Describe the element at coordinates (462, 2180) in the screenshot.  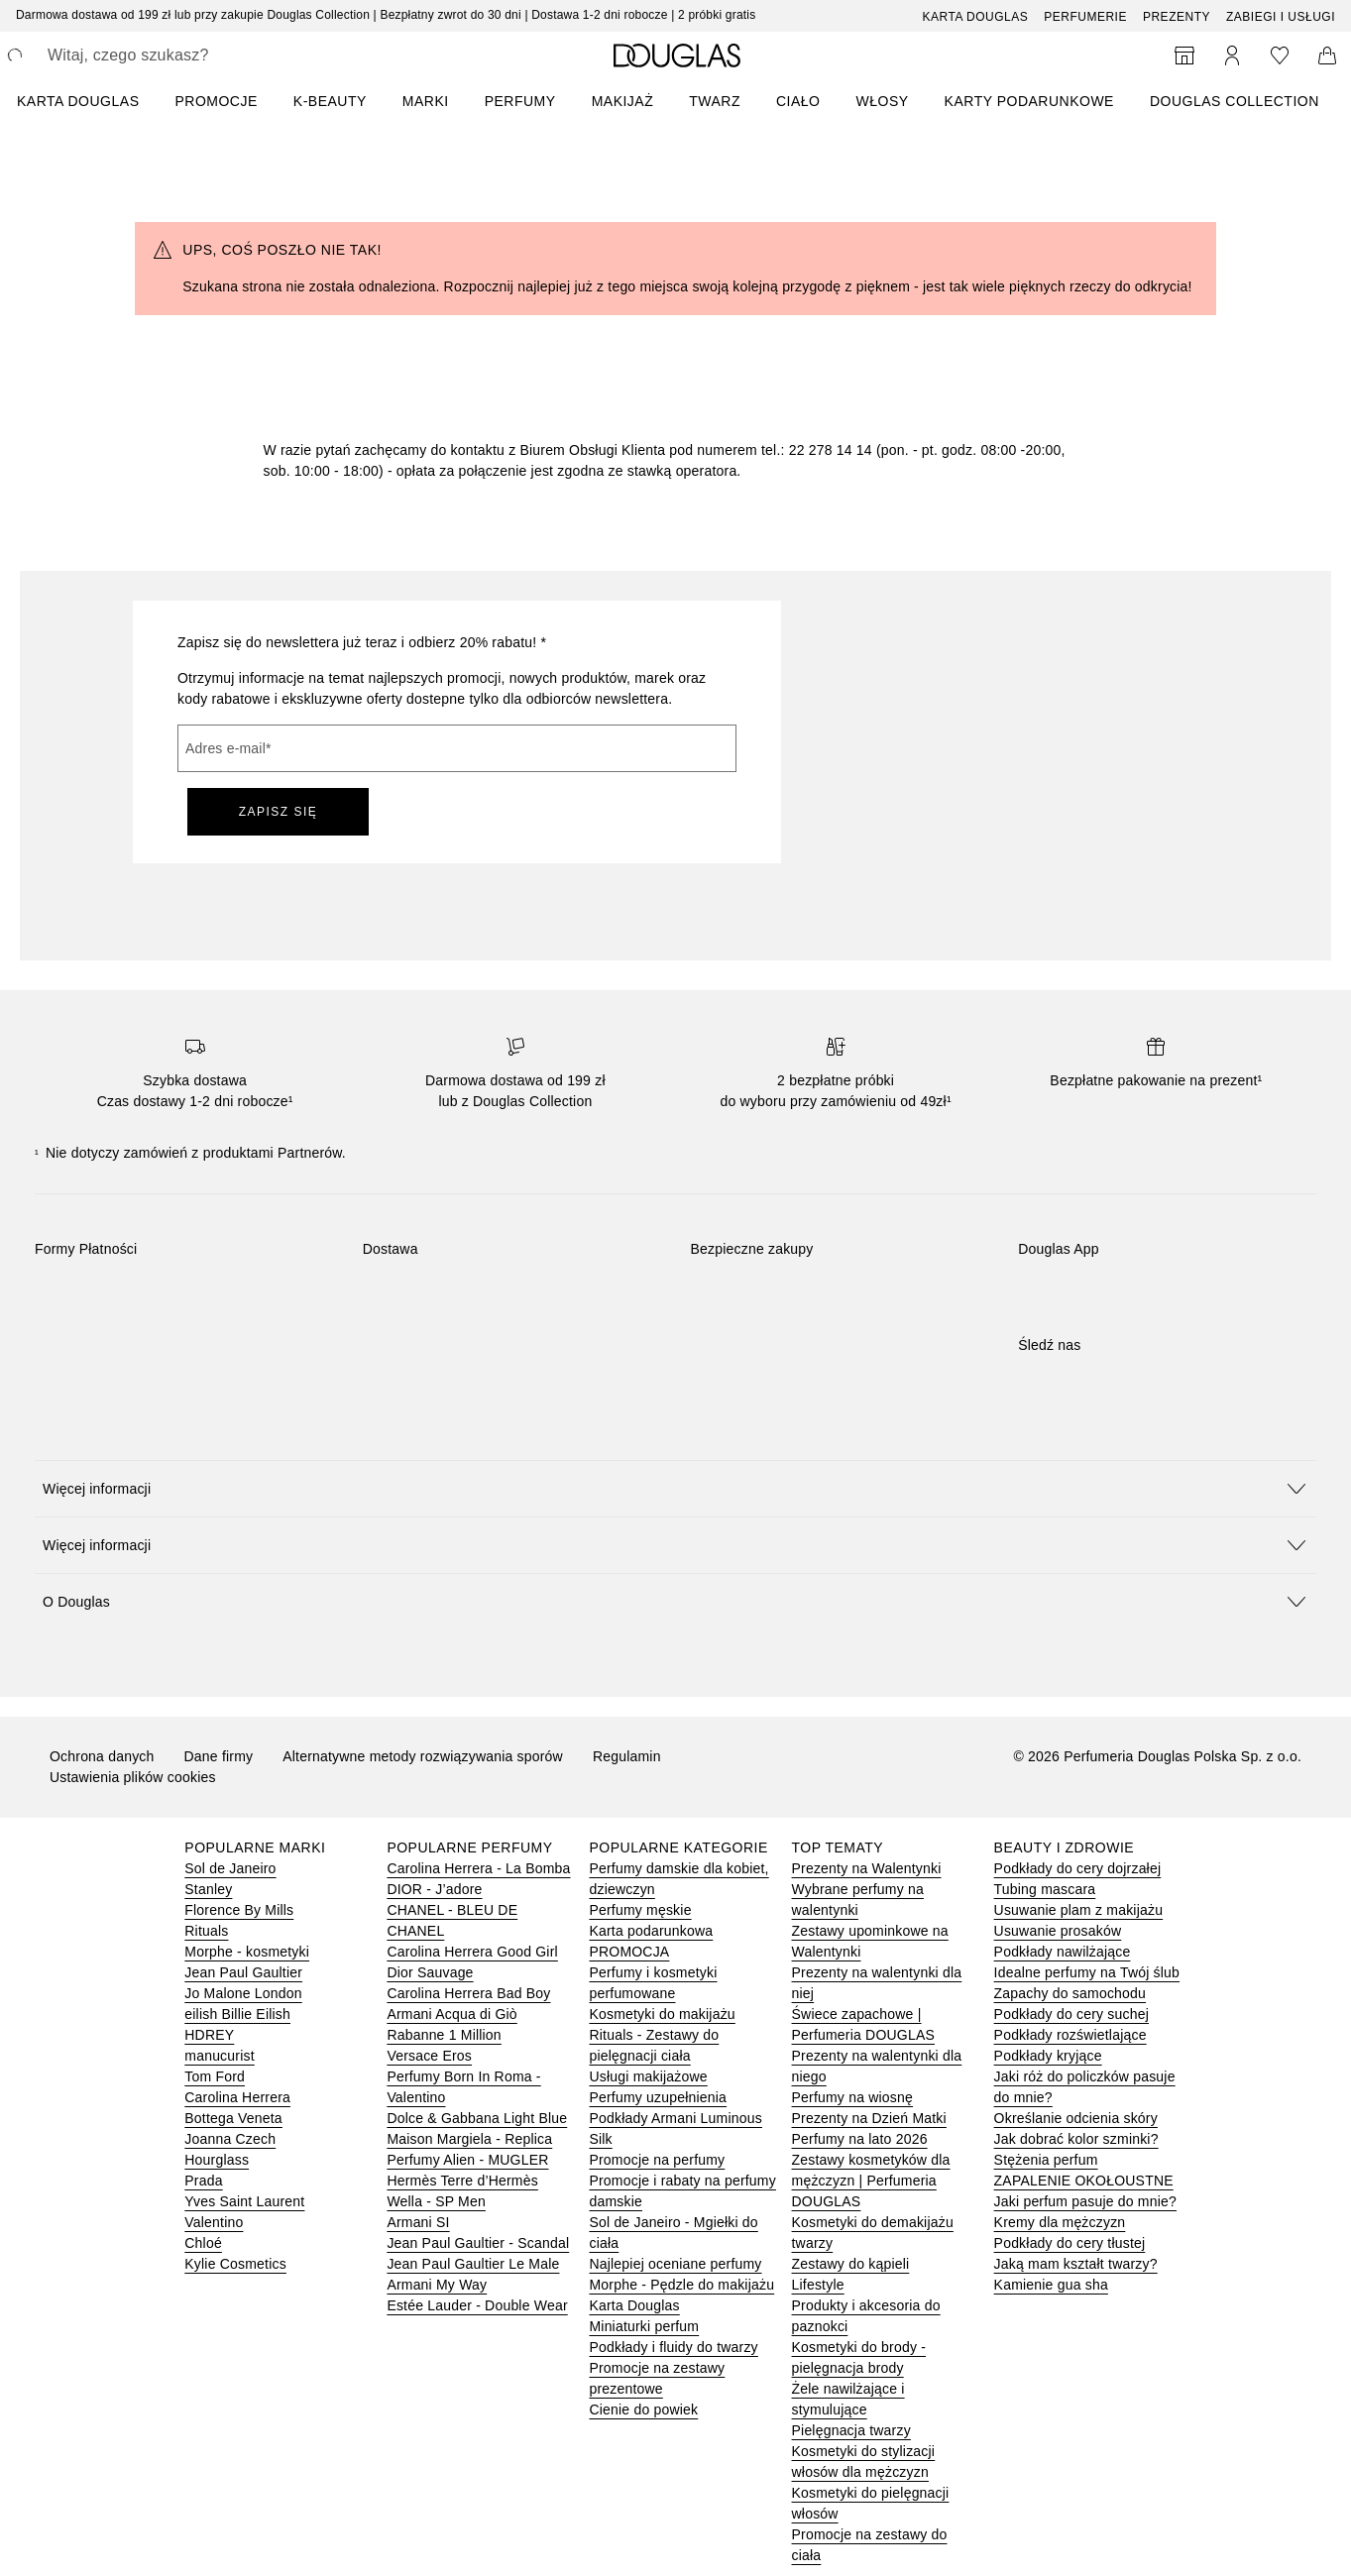
I see `Hermès Terre d’Hermès` at that location.